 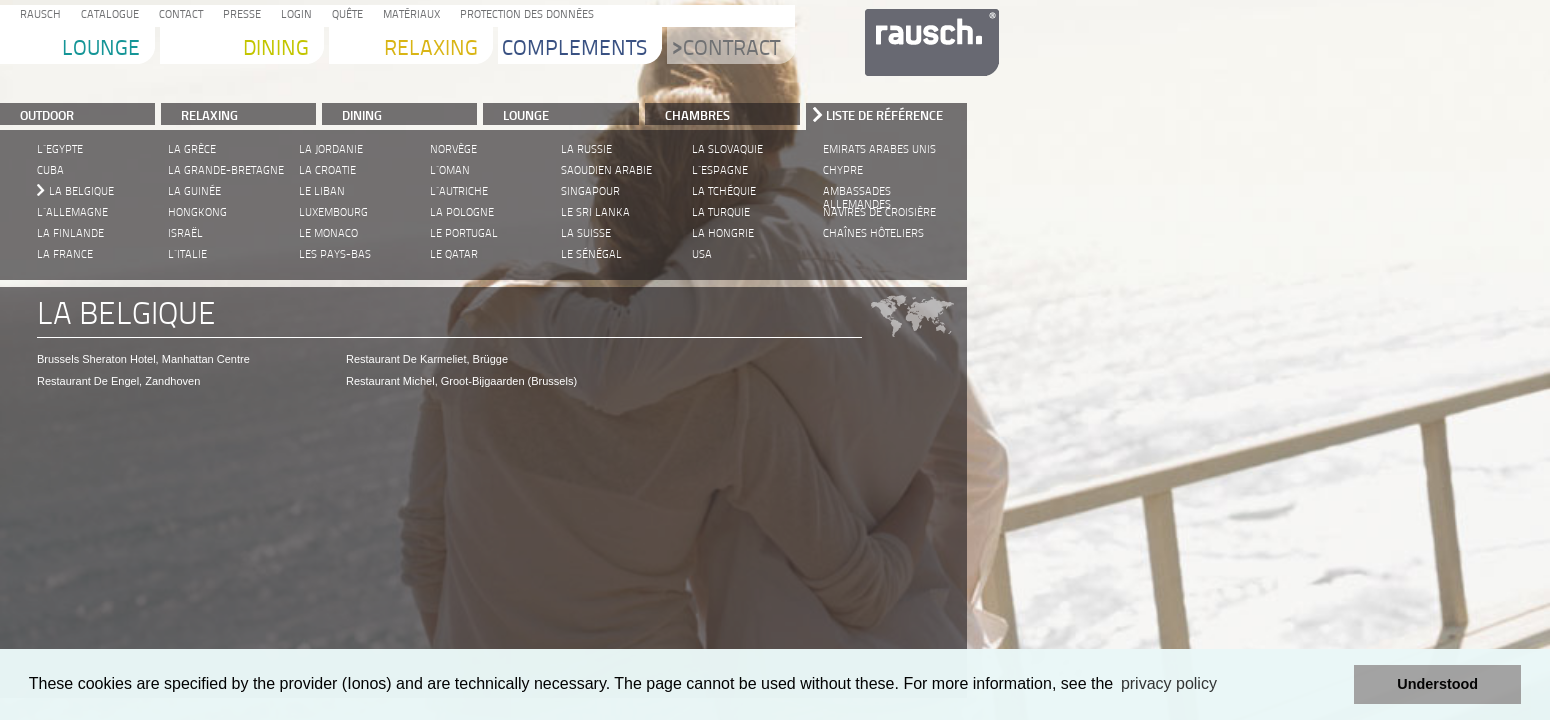 I want to click on Israël, so click(x=185, y=233).